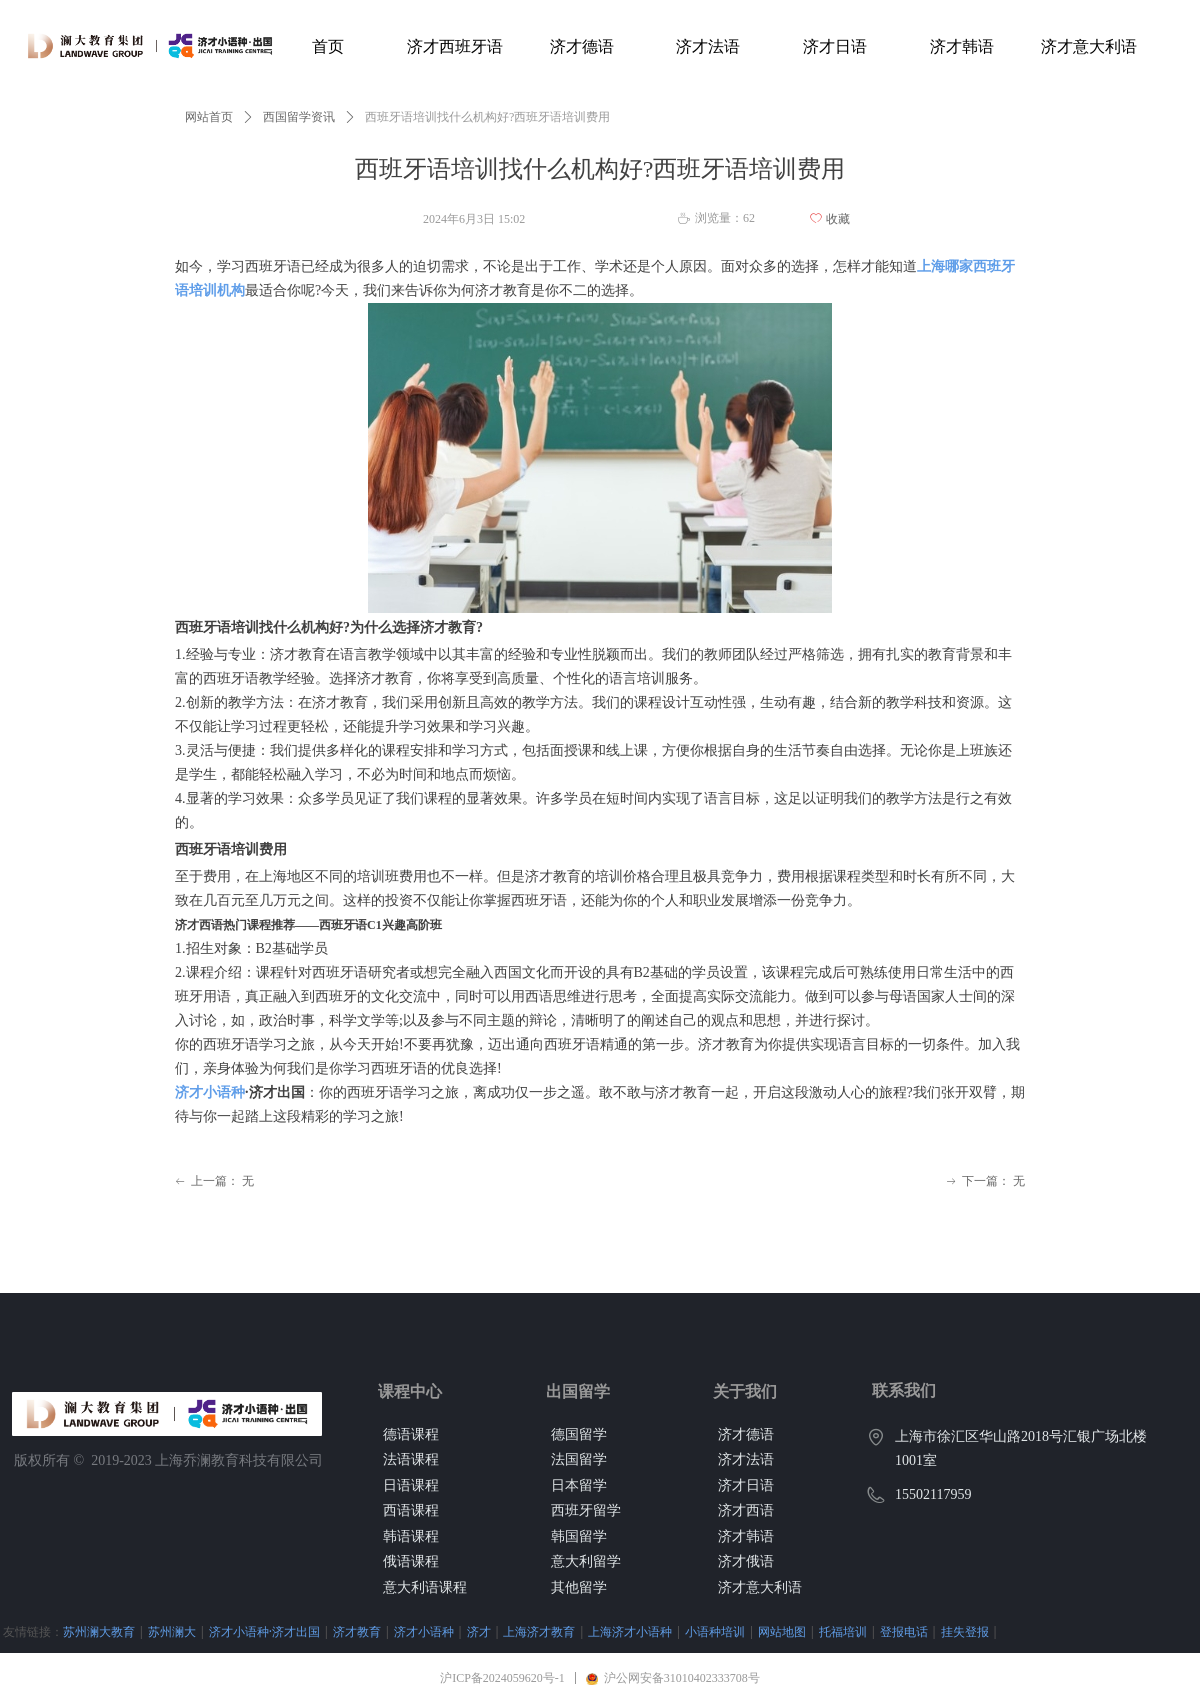 The width and height of the screenshot is (1200, 1698). Describe the element at coordinates (904, 1631) in the screenshot. I see `登报电话` at that location.